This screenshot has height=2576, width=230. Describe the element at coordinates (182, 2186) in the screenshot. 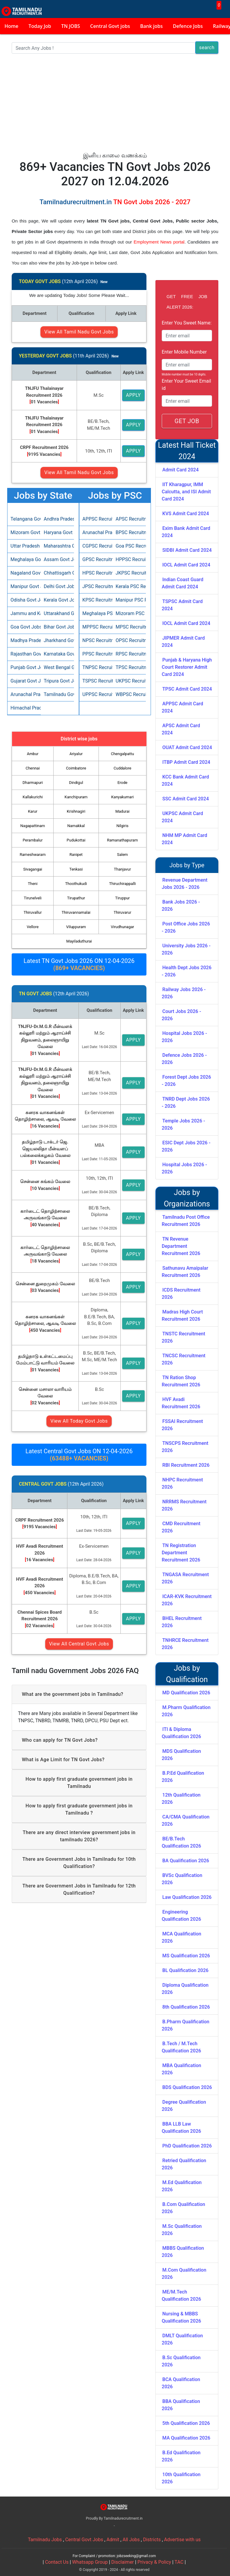

I see `M.Ed Qualification 2026` at that location.